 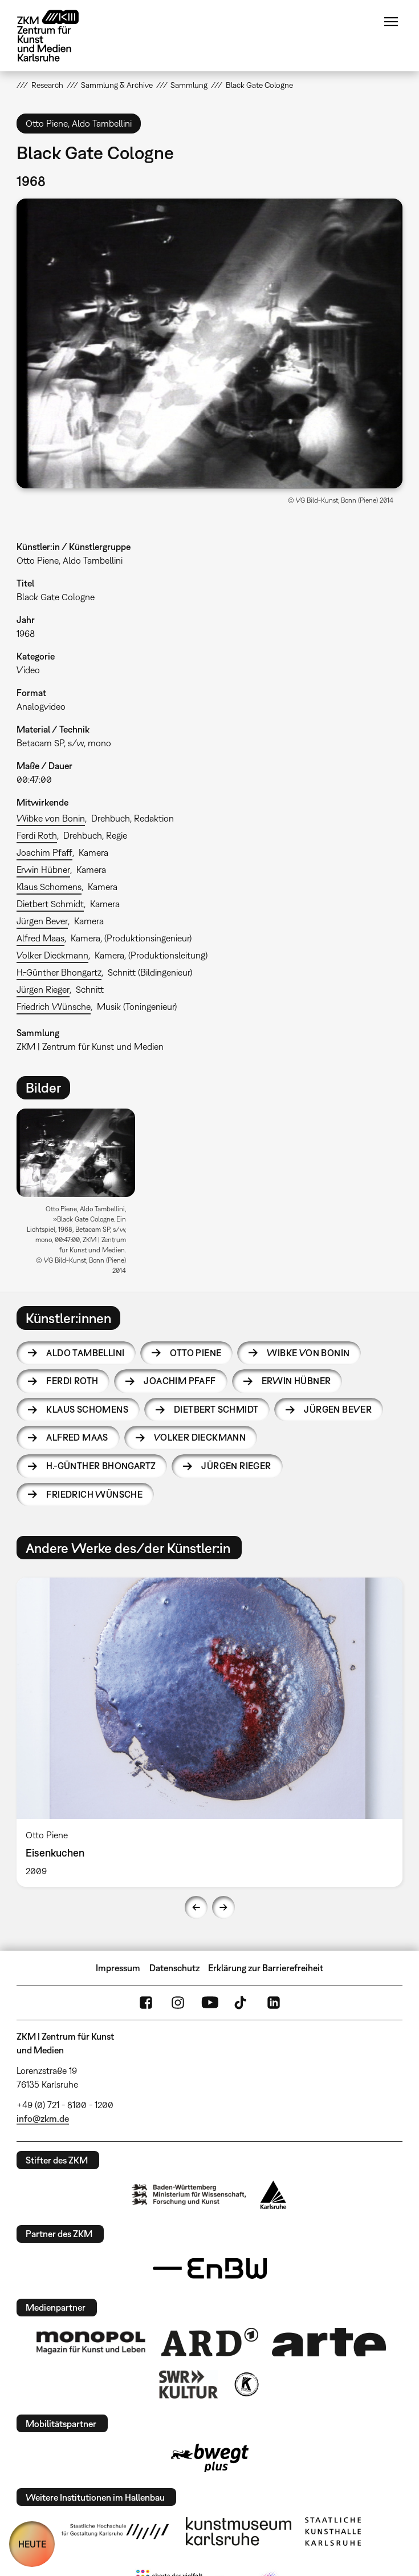 I want to click on Aldo Tambellini, so click(x=85, y=1353).